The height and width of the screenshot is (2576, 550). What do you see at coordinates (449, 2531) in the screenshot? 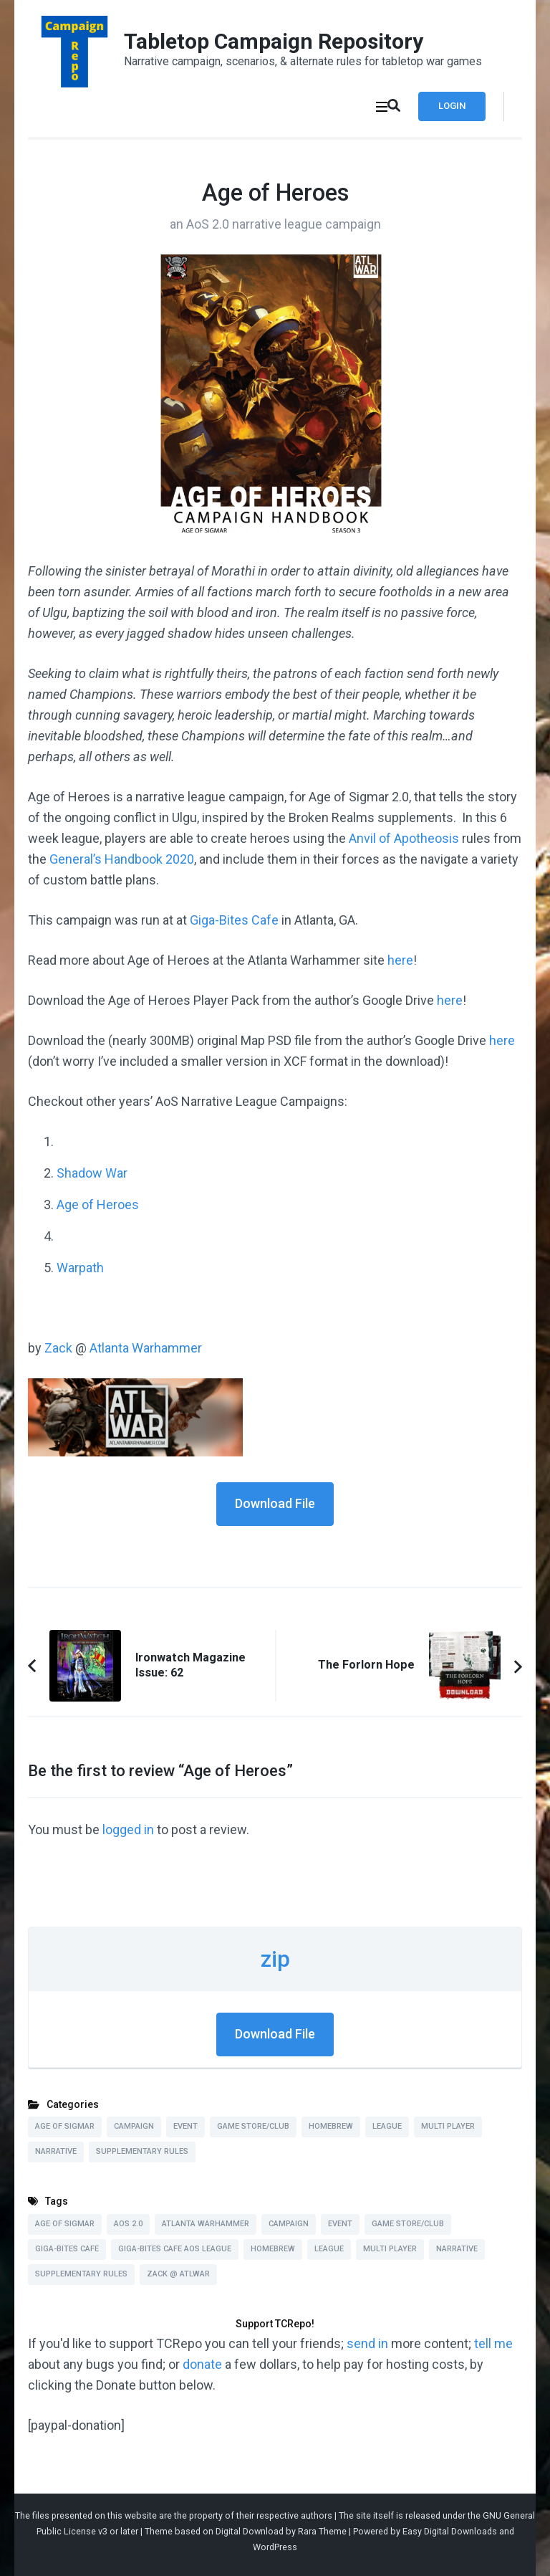
I see `Easy Digital Downloads` at bounding box center [449, 2531].